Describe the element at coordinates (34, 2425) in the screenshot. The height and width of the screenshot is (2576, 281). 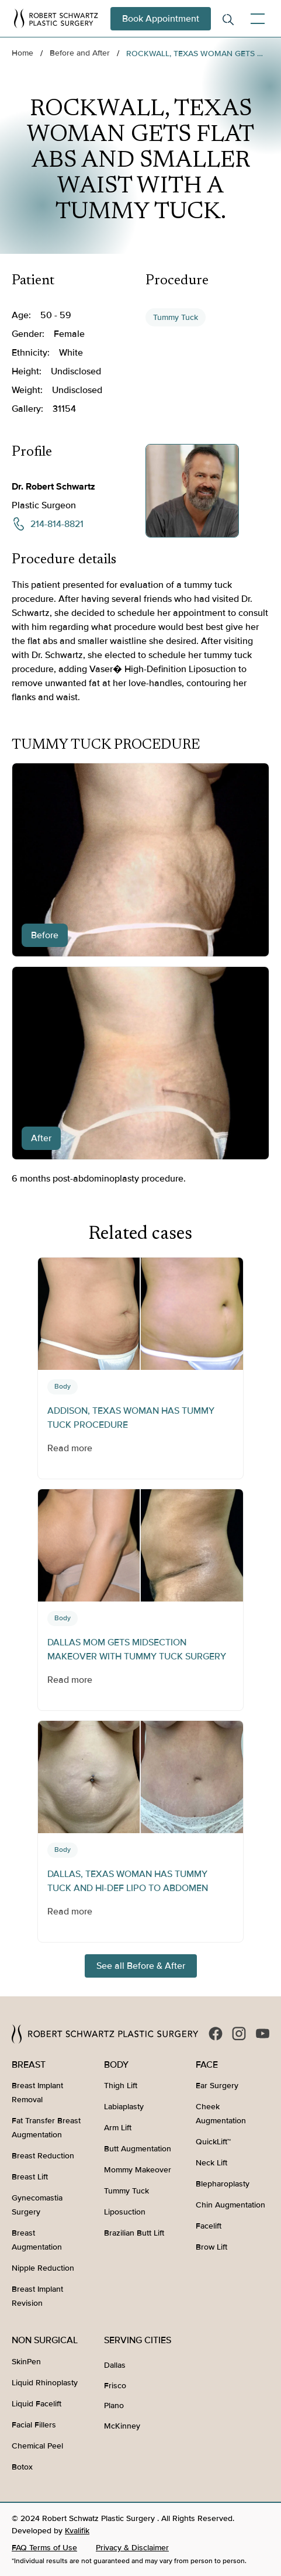
I see `Facial Fillers` at that location.